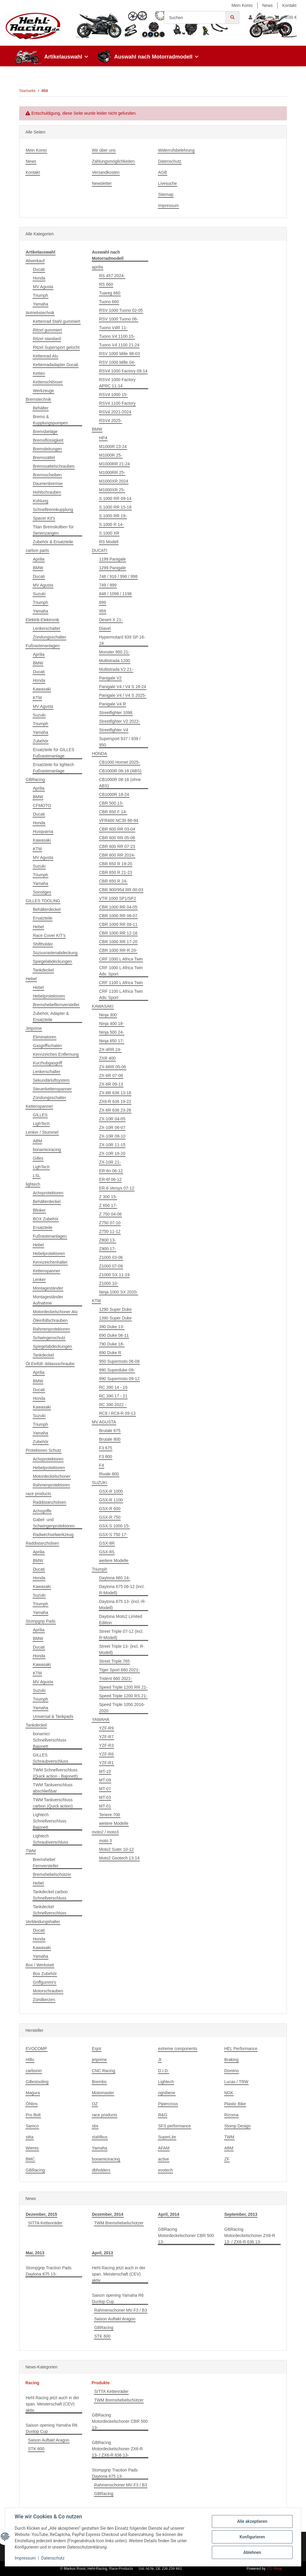 The height and width of the screenshot is (2576, 306). Describe the element at coordinates (47, 492) in the screenshot. I see `Hohlschrauben` at that location.